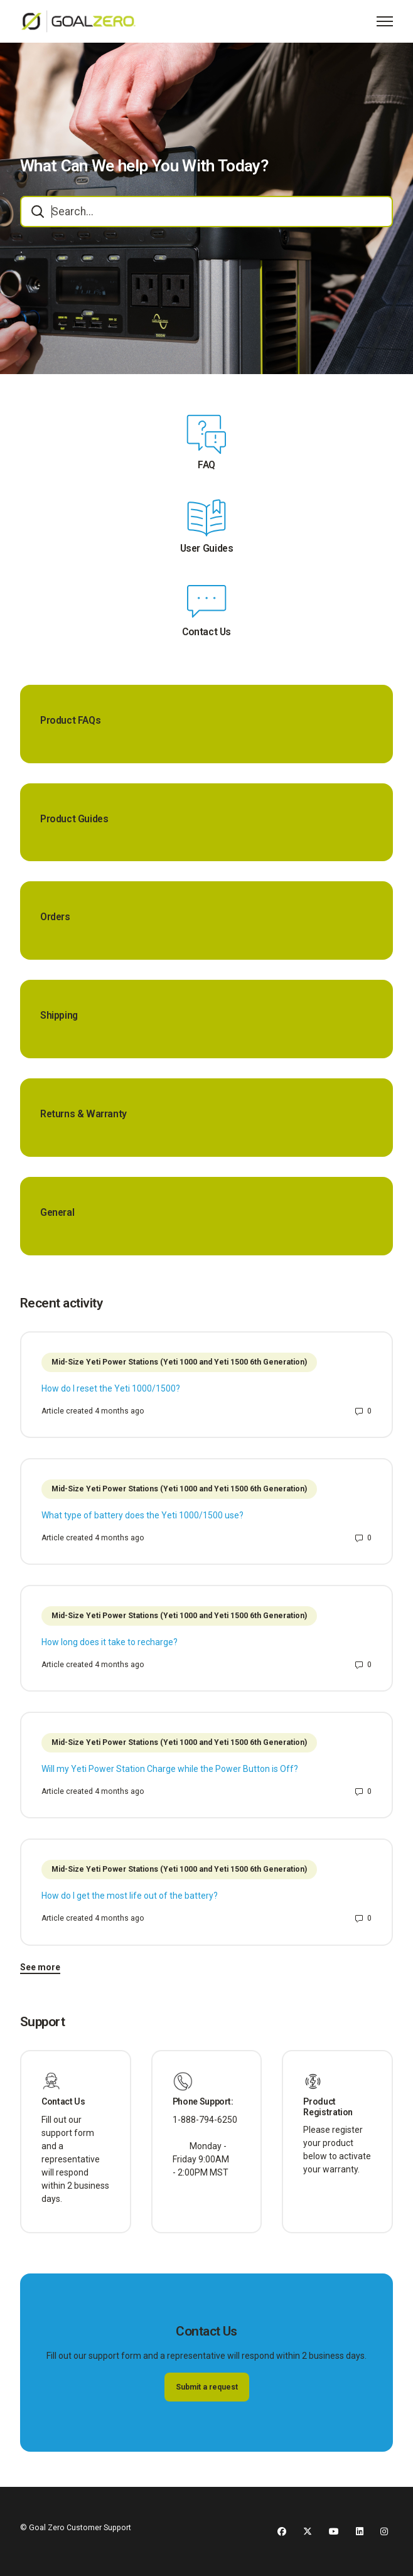 This screenshot has width=413, height=2576. What do you see at coordinates (206, 465) in the screenshot?
I see `FAQ` at bounding box center [206, 465].